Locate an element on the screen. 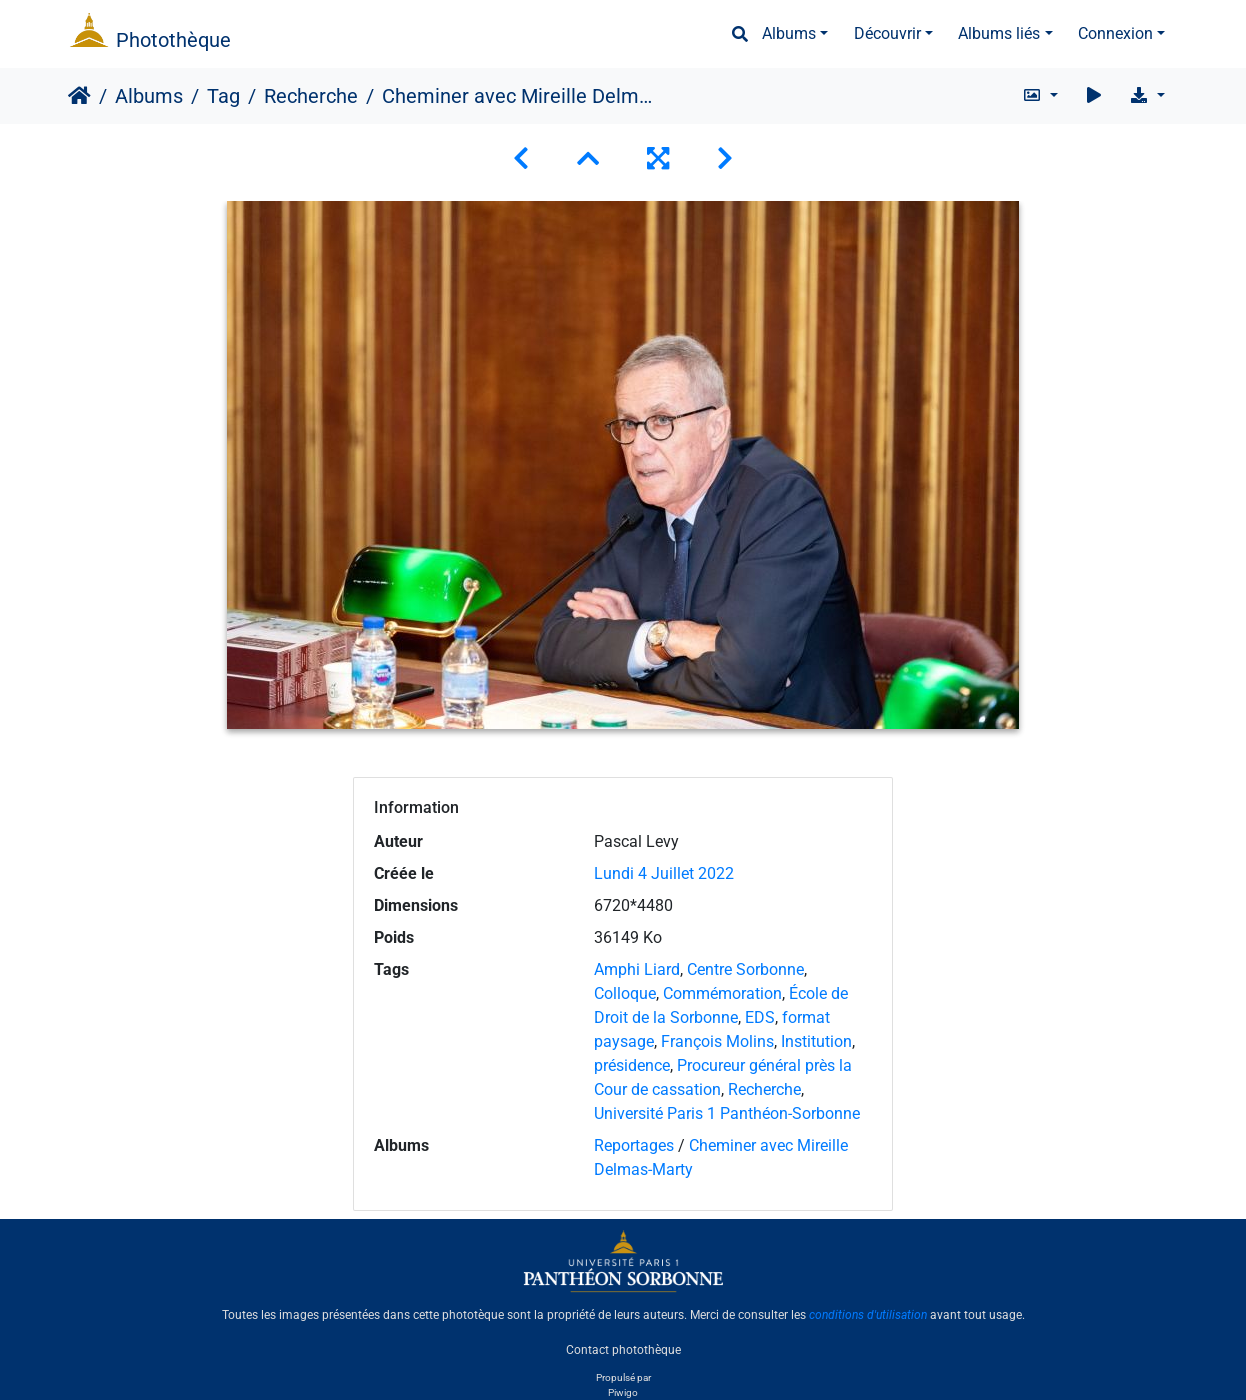  EDS is located at coordinates (760, 1017).